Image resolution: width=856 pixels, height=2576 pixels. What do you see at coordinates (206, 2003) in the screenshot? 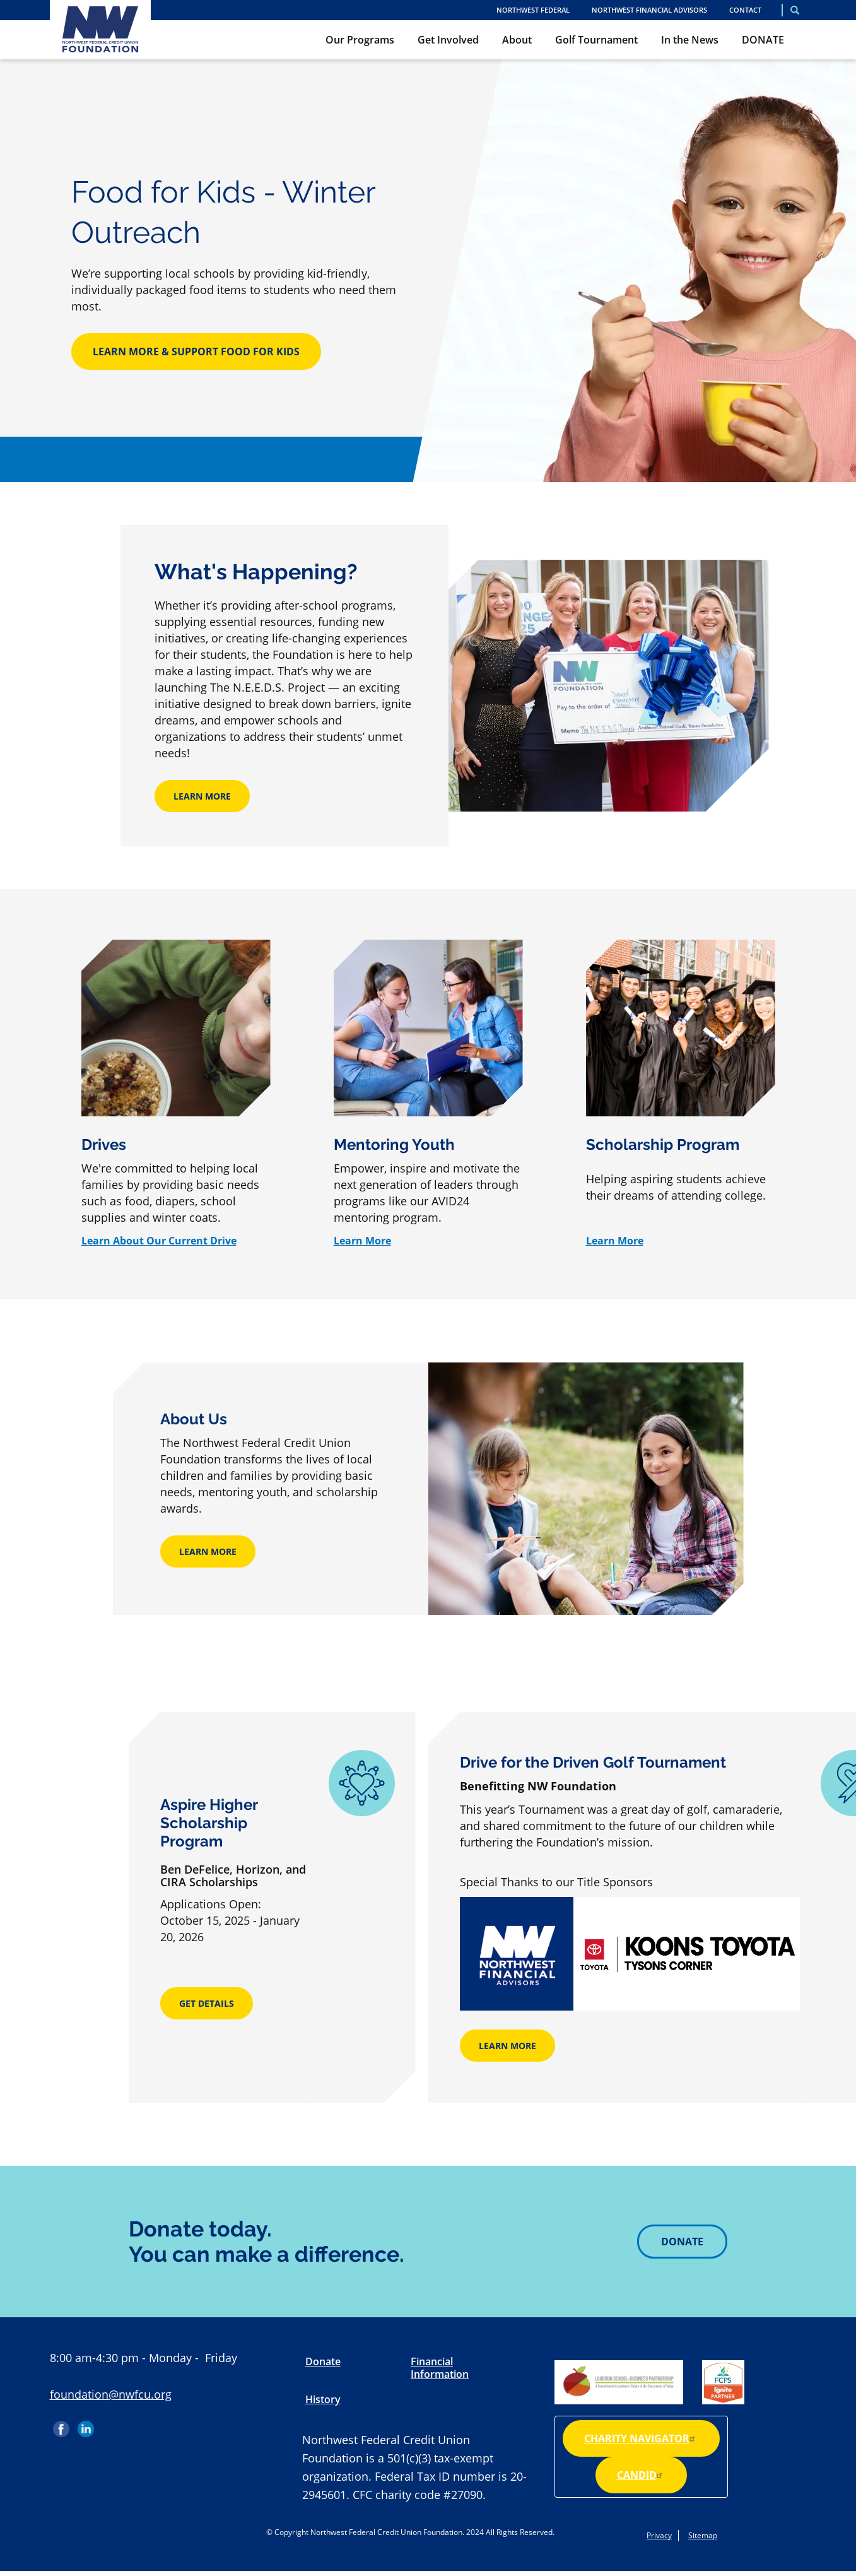
I see `Get Details` at bounding box center [206, 2003].